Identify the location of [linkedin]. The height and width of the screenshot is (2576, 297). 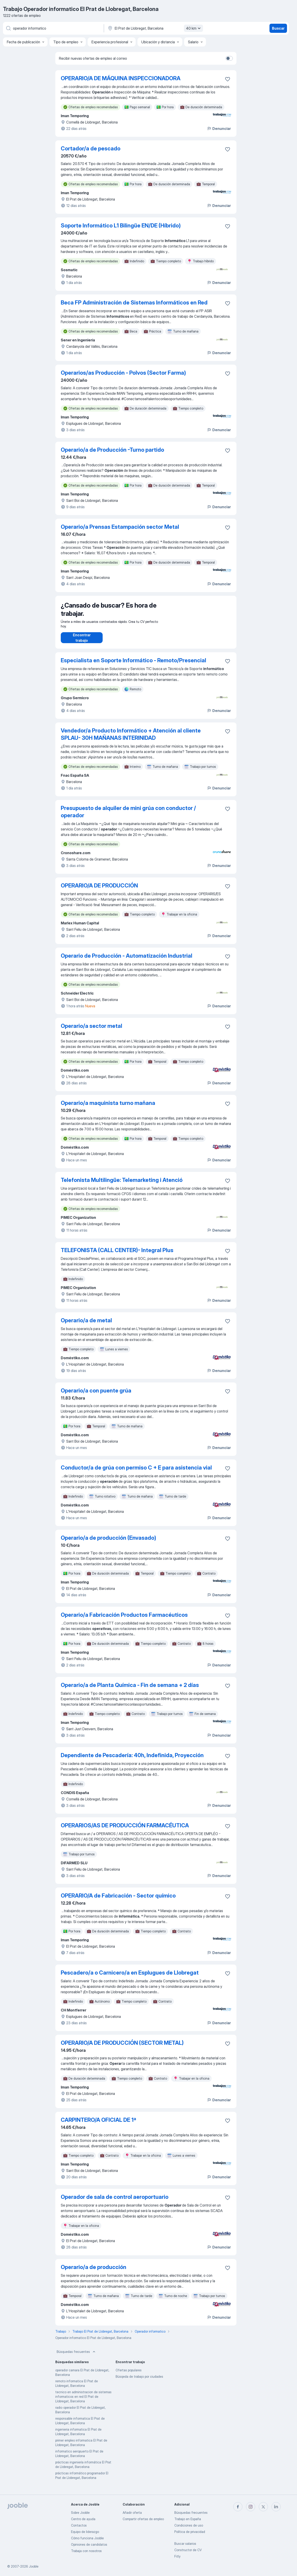
(276, 2506).